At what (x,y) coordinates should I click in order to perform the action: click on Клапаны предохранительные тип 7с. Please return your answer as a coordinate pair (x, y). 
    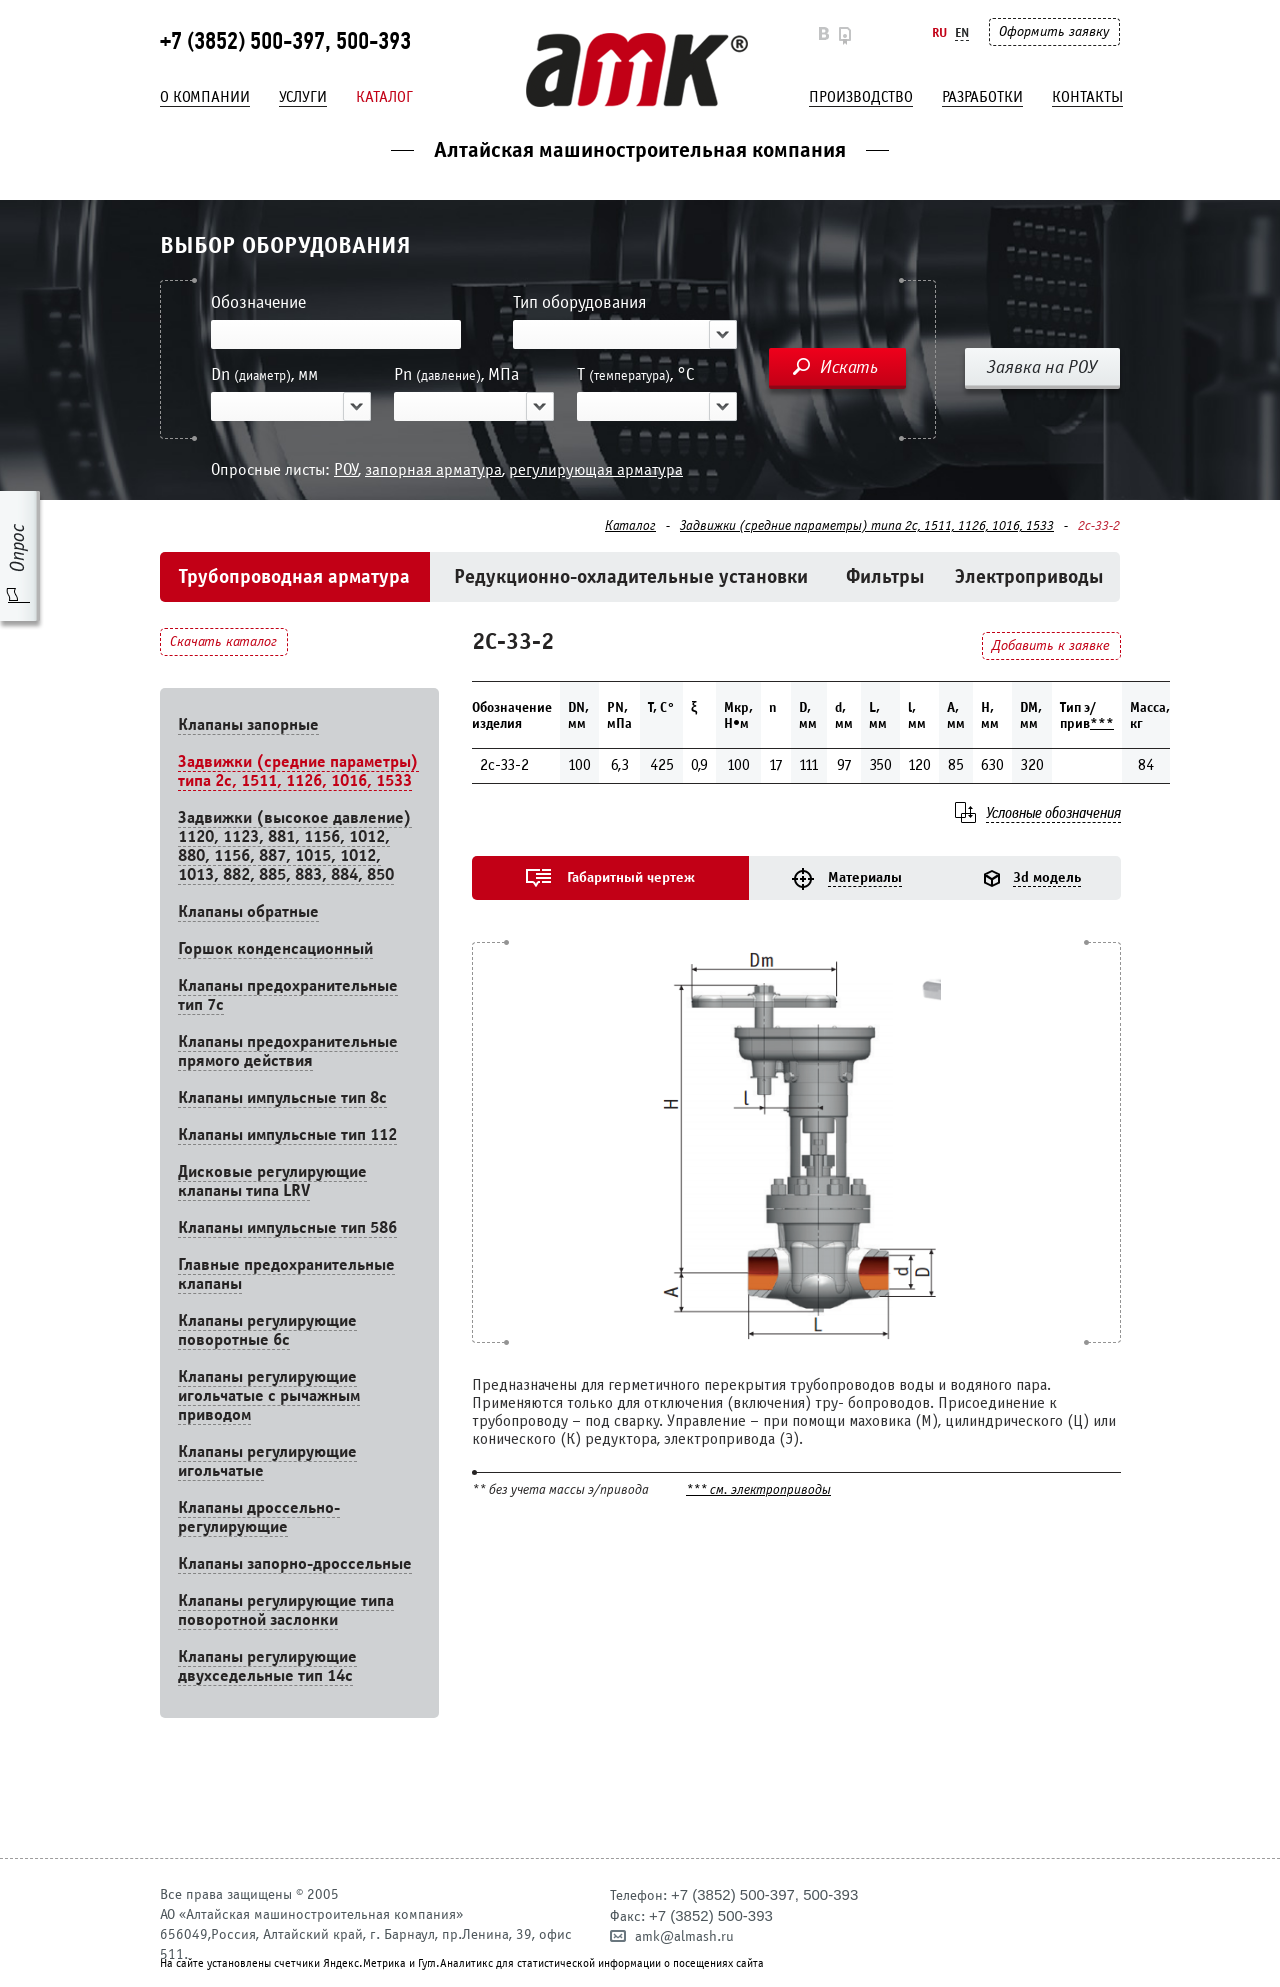
    Looking at the image, I should click on (288, 995).